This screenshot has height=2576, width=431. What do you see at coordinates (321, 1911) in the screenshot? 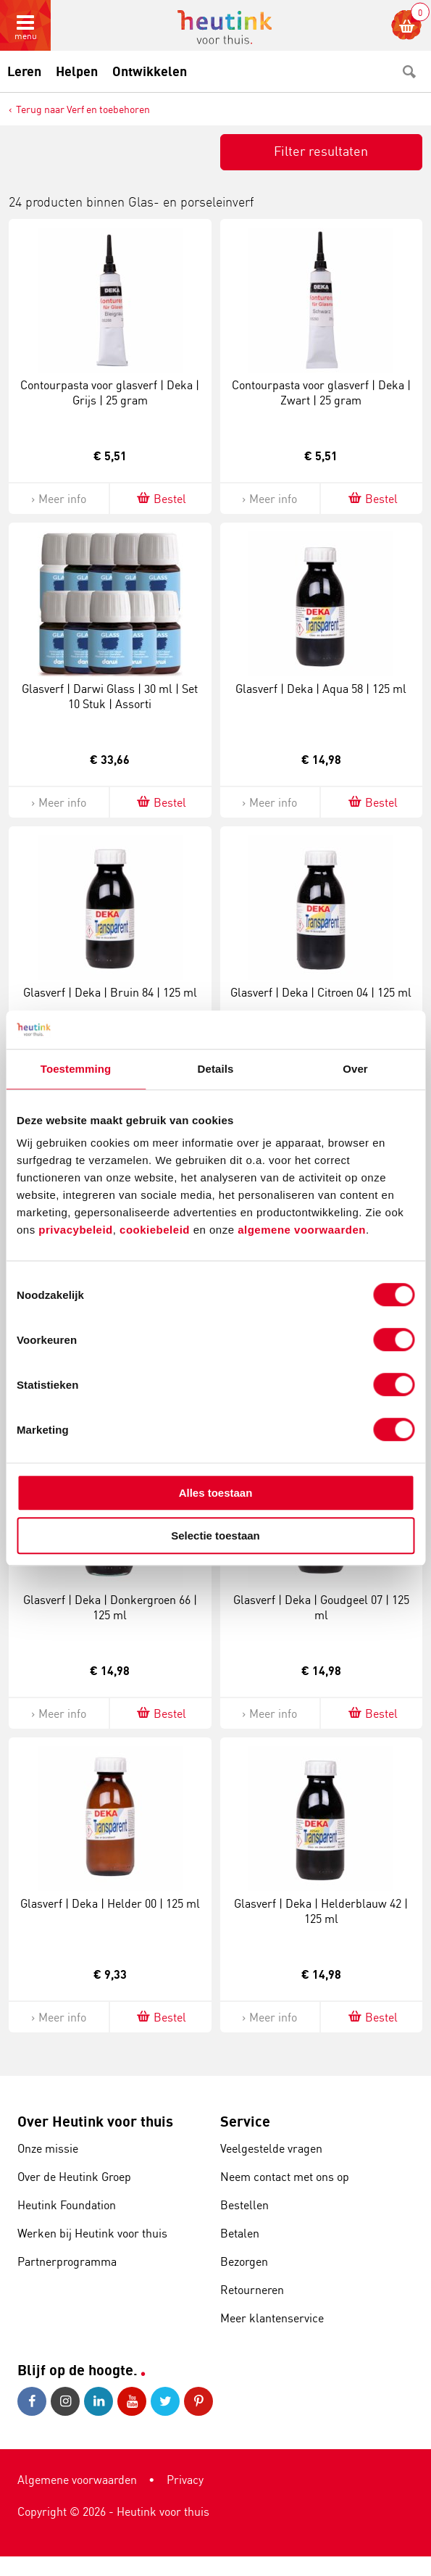
I see `Glasverf | Deka | Helderblauw 42 | 125 ml` at bounding box center [321, 1911].